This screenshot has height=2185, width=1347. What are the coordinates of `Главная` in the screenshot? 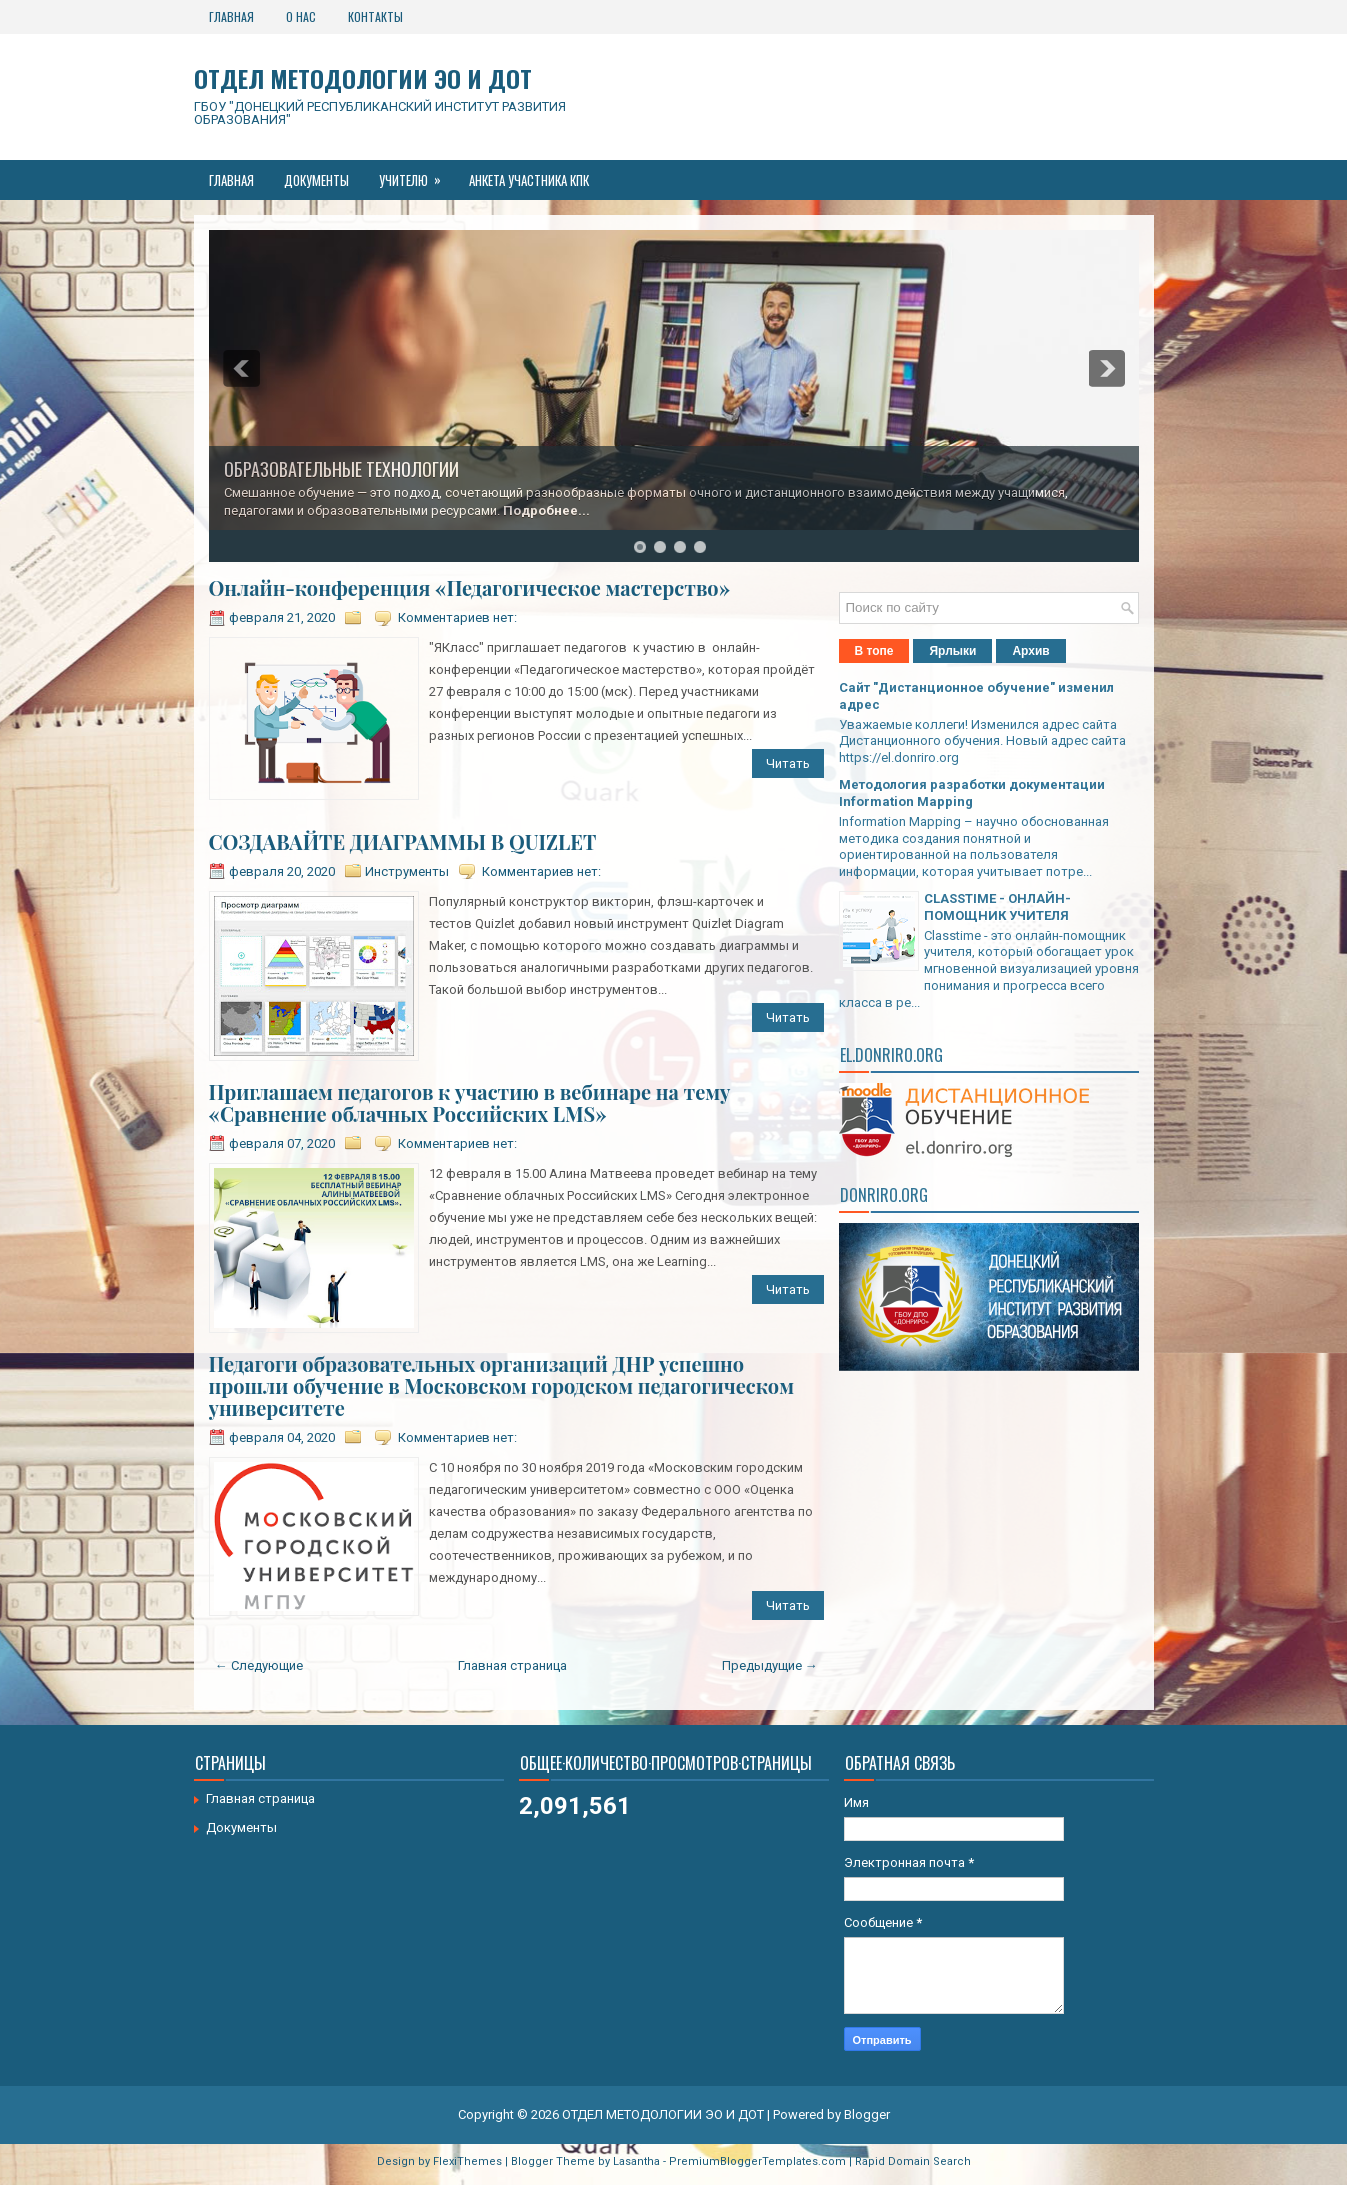 It's located at (231, 16).